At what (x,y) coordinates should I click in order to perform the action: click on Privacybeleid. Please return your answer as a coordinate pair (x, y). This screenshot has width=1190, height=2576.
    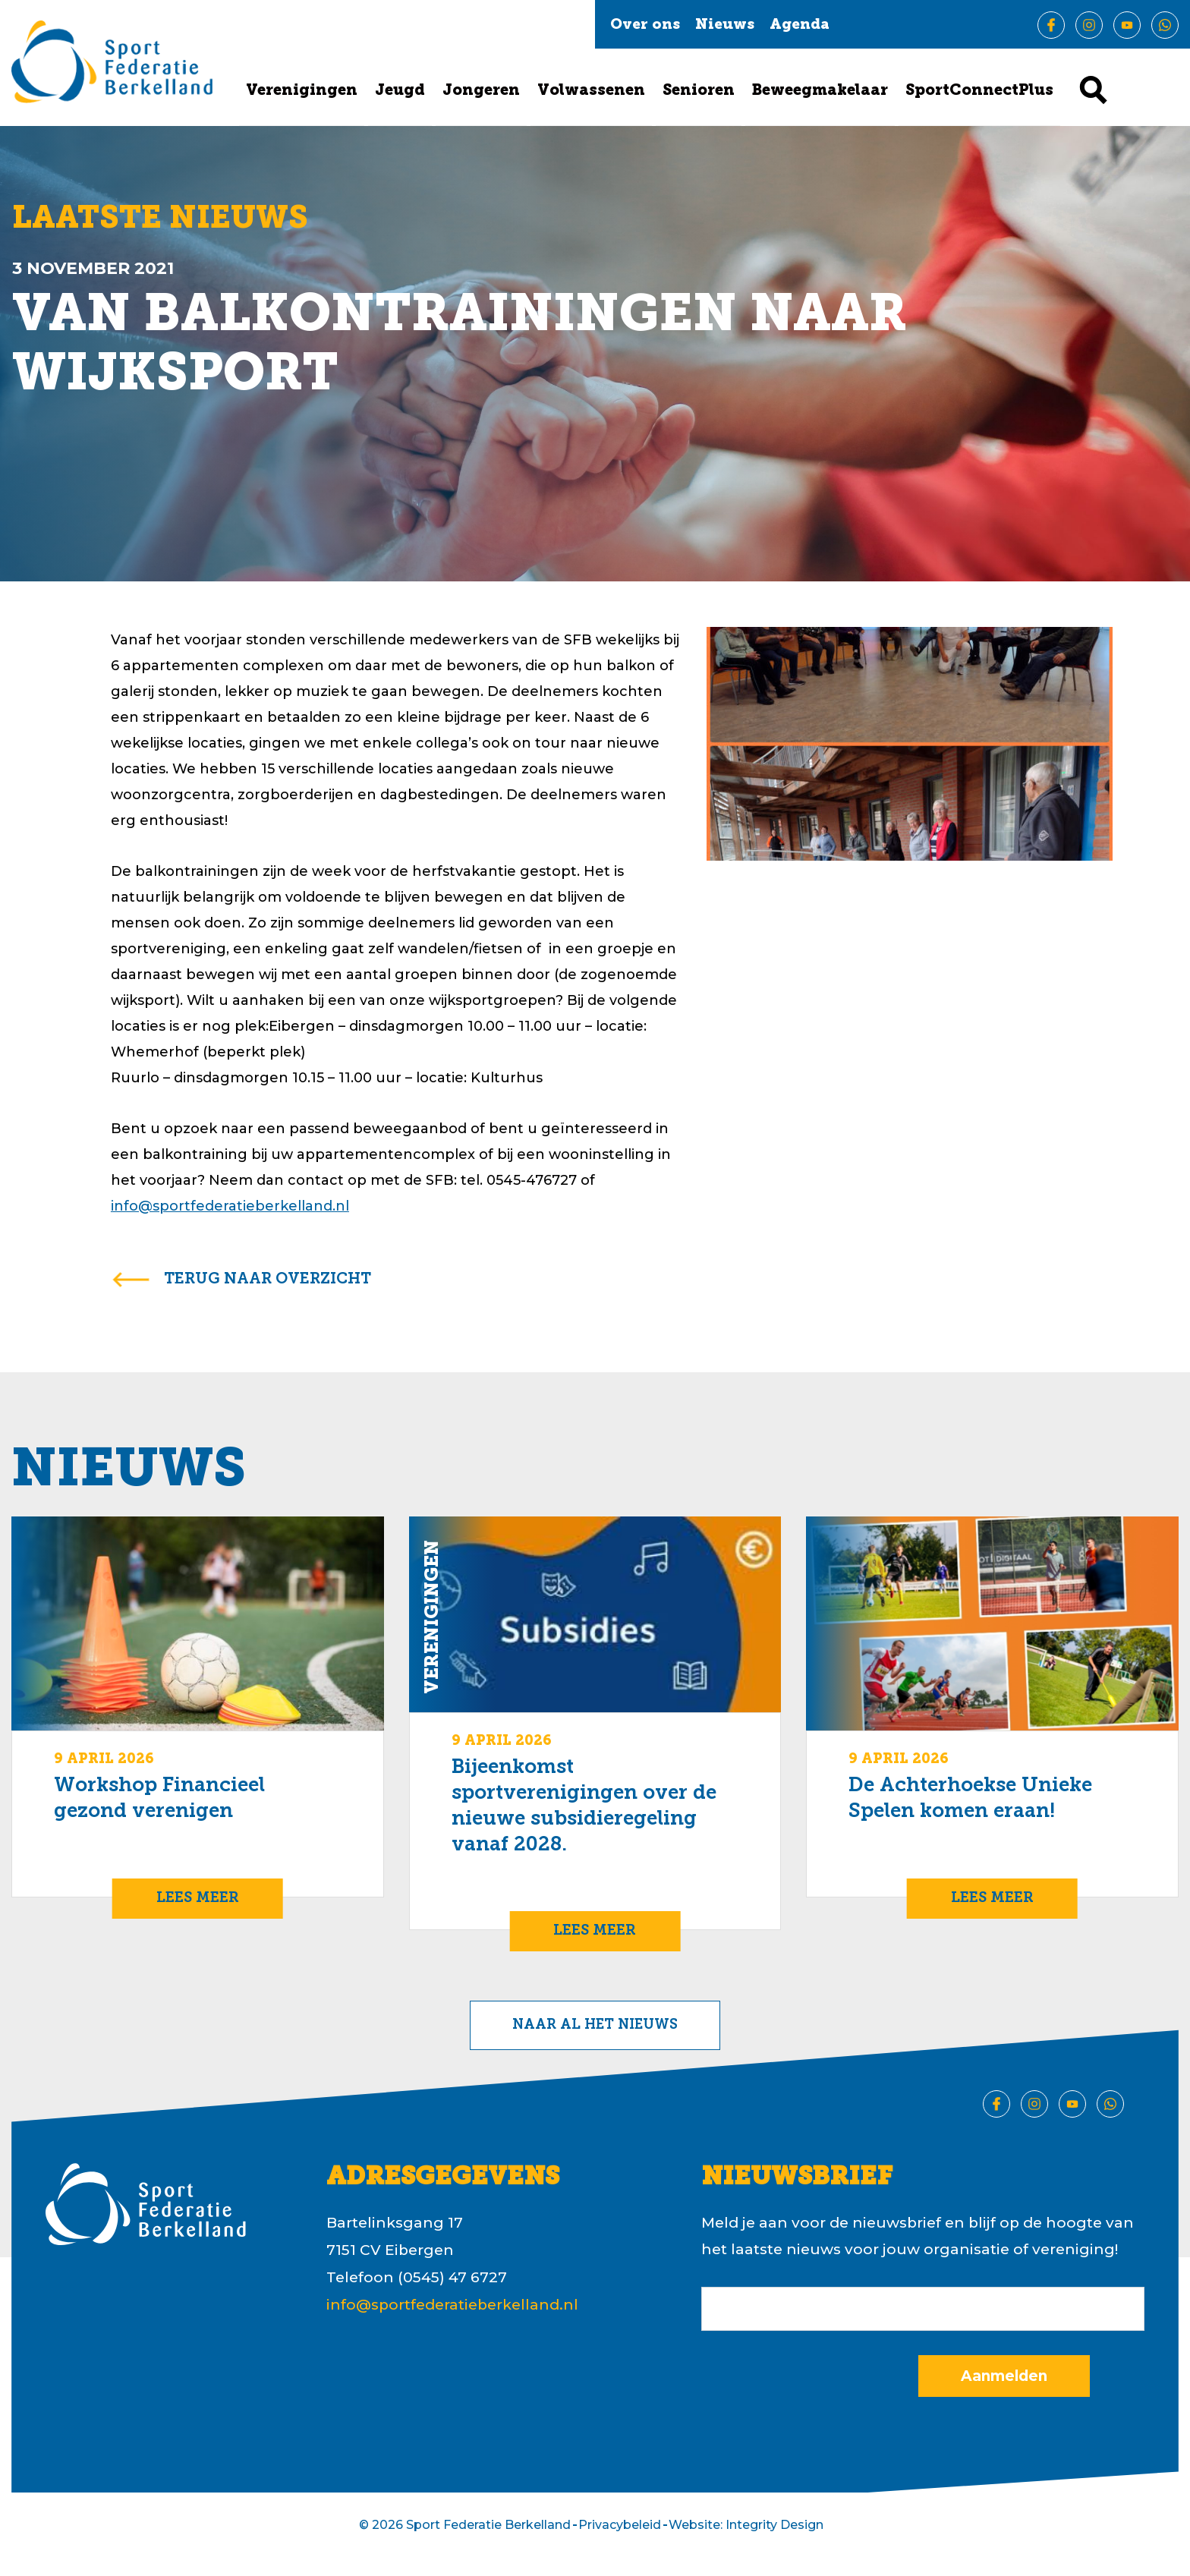
    Looking at the image, I should click on (619, 2525).